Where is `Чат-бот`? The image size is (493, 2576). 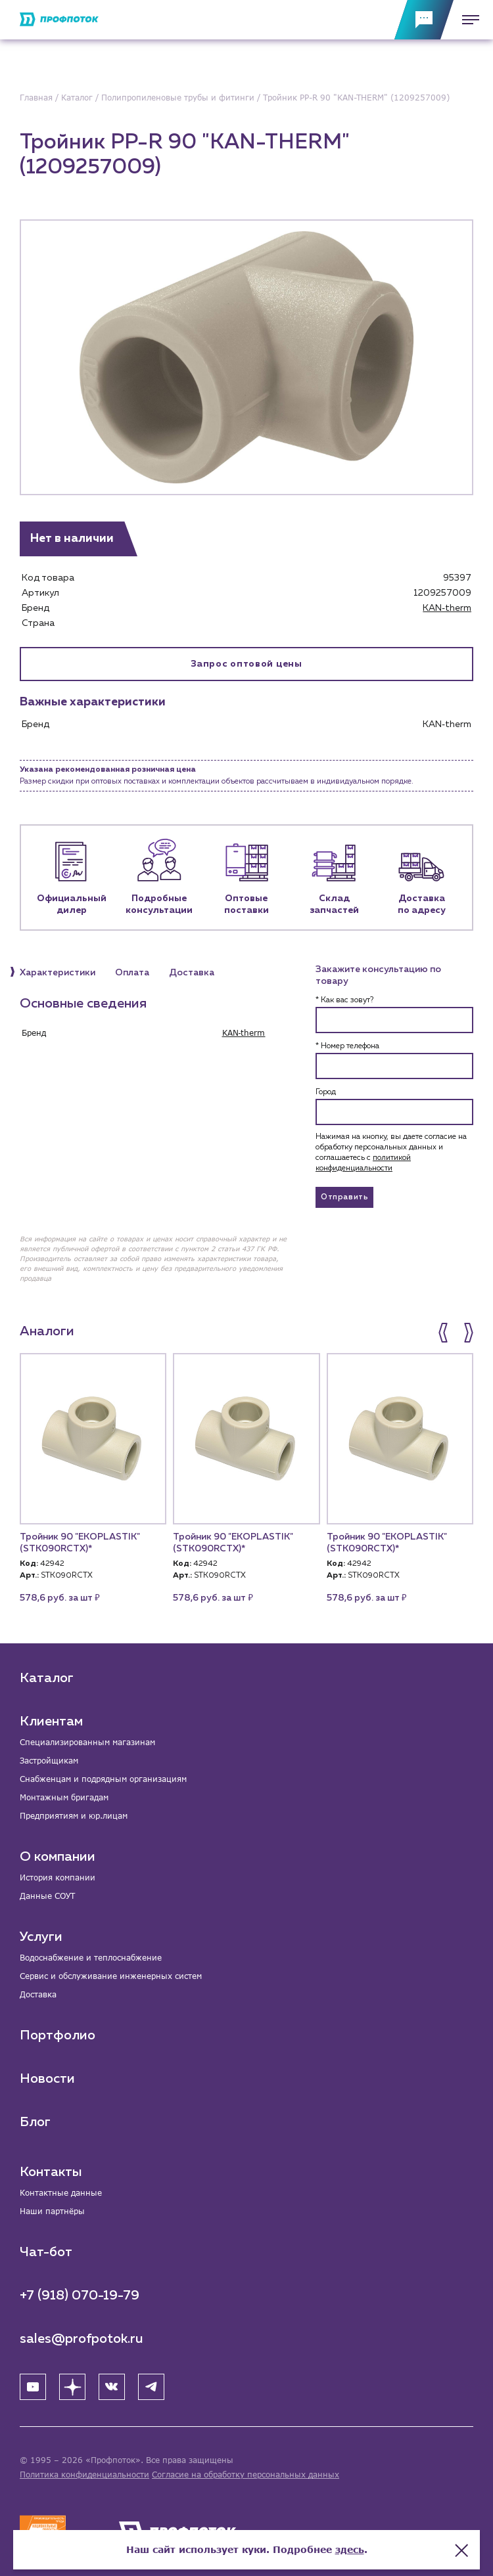
Чат-бот is located at coordinates (46, 2252).